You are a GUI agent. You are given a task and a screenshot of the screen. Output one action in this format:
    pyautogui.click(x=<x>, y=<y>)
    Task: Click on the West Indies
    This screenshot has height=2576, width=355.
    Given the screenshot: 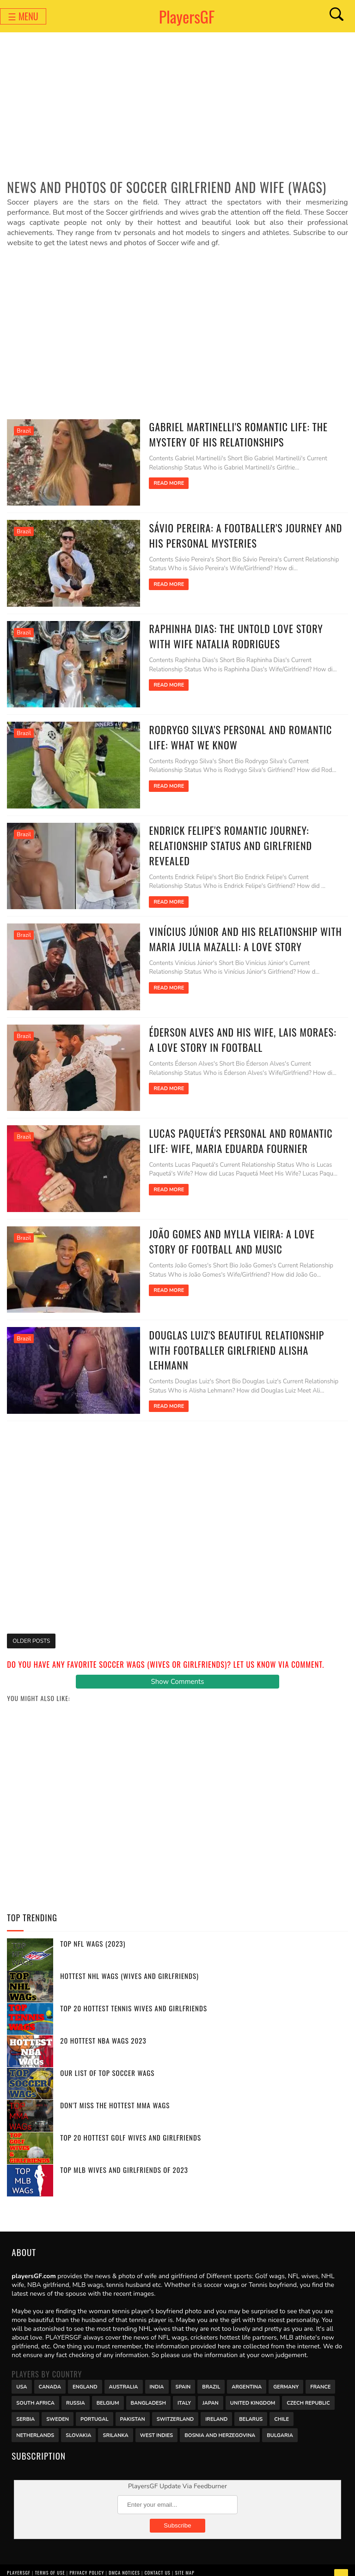 What is the action you would take?
    pyautogui.click(x=156, y=2423)
    